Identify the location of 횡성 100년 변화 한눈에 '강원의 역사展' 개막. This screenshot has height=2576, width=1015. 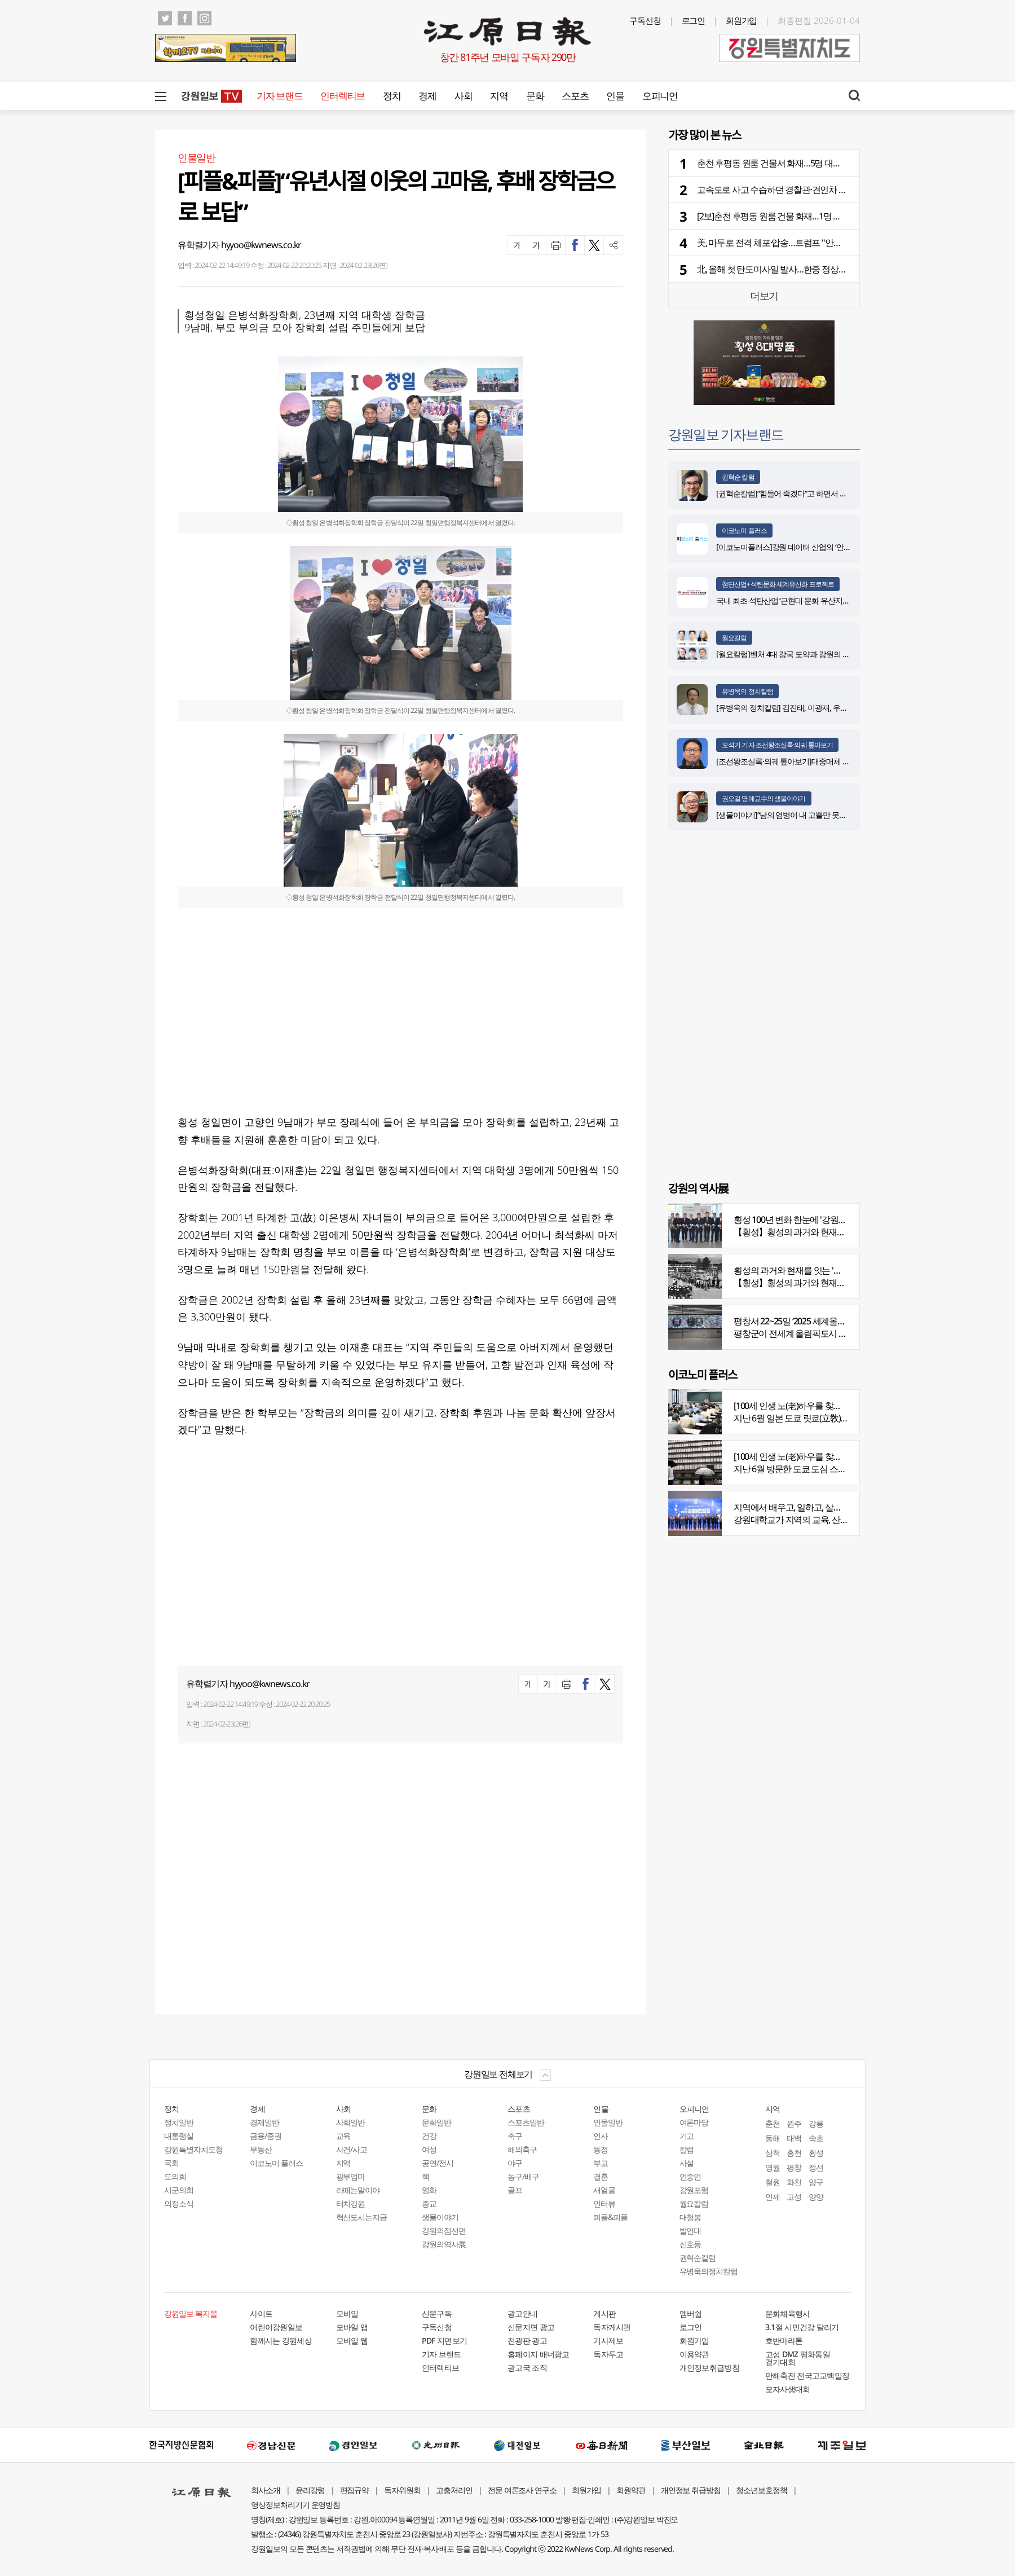
(813, 1219).